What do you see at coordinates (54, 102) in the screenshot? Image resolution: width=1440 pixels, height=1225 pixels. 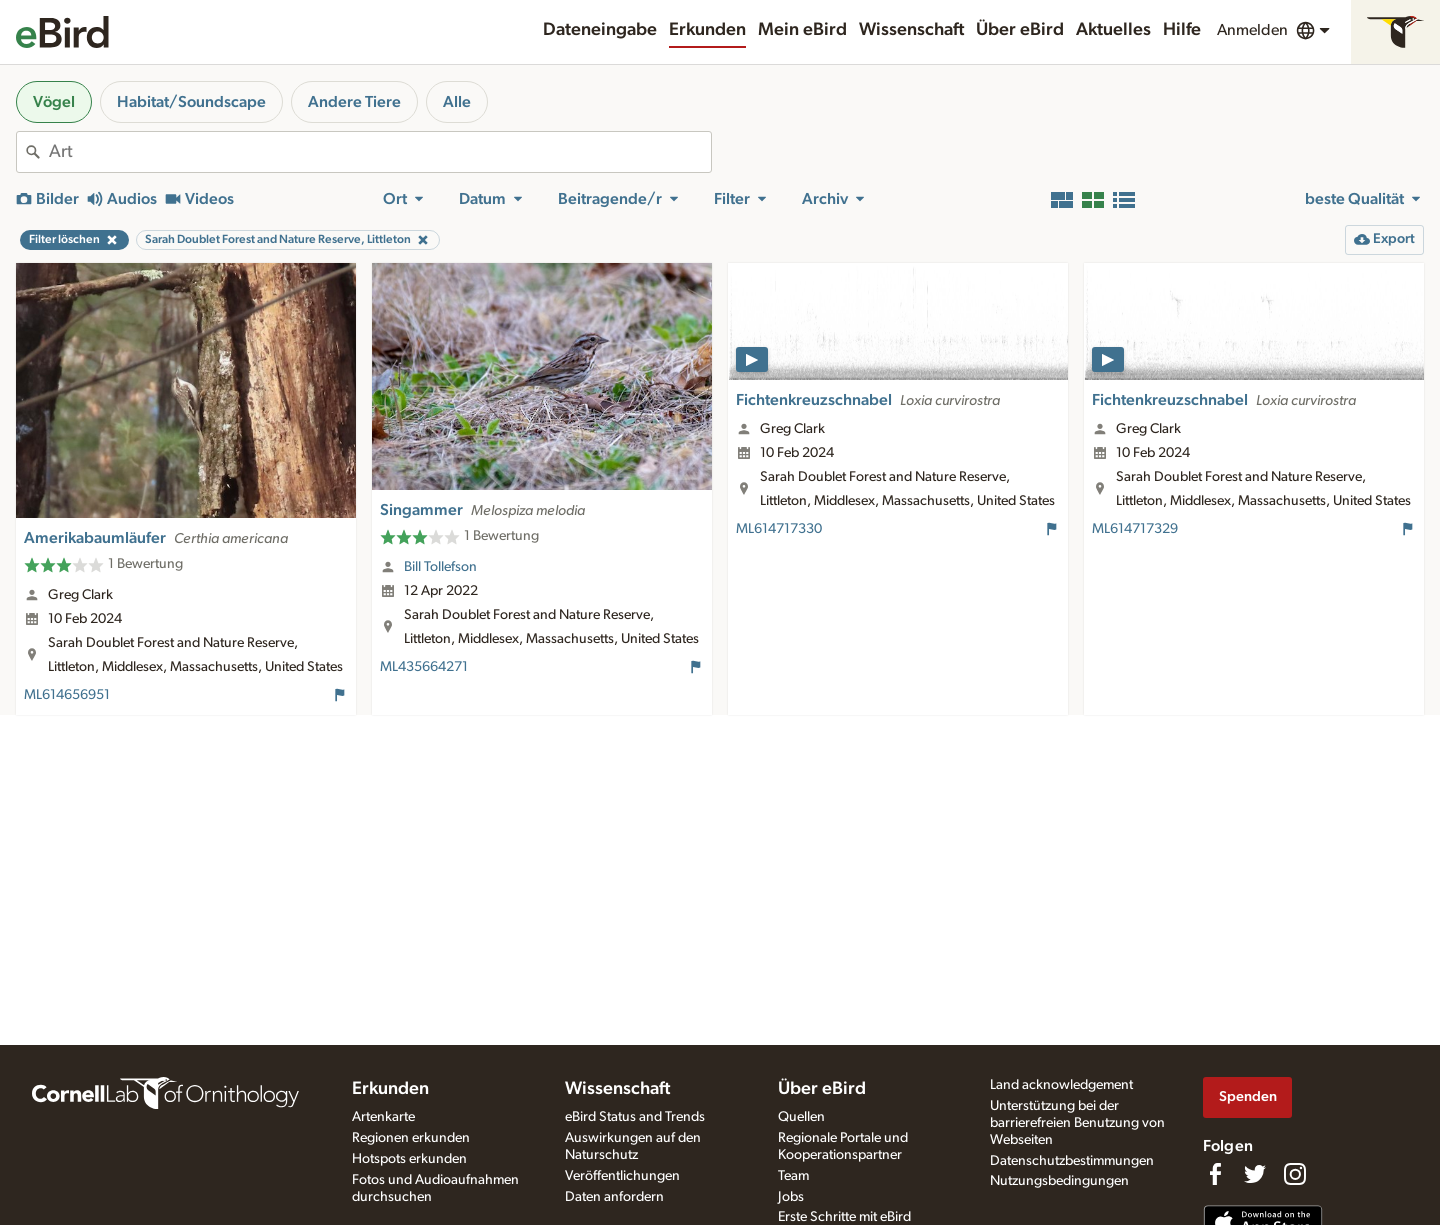 I see `Vögel` at bounding box center [54, 102].